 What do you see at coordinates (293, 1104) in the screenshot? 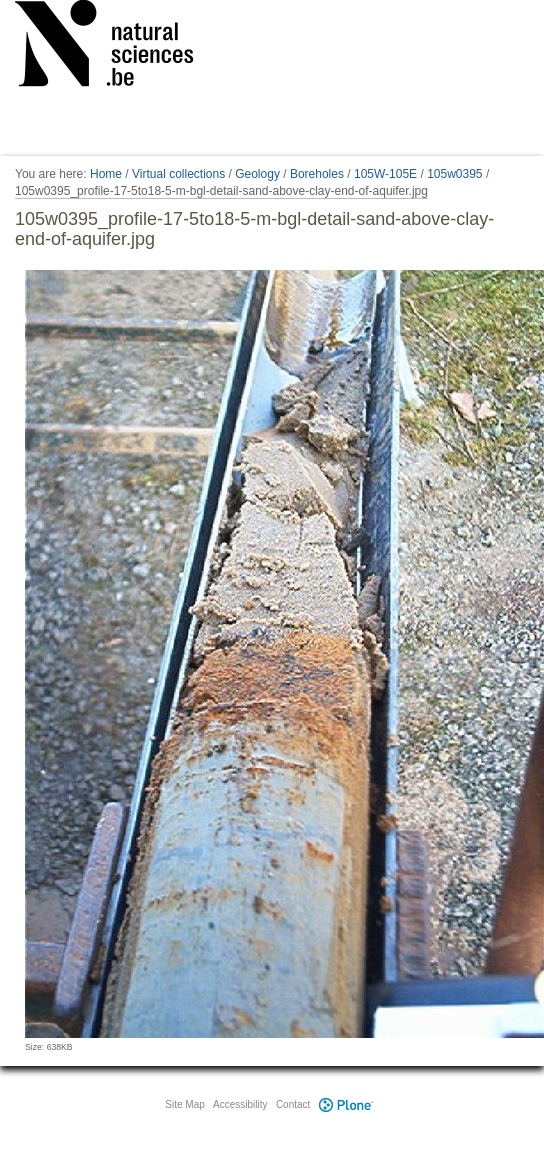
I see `Contact` at bounding box center [293, 1104].